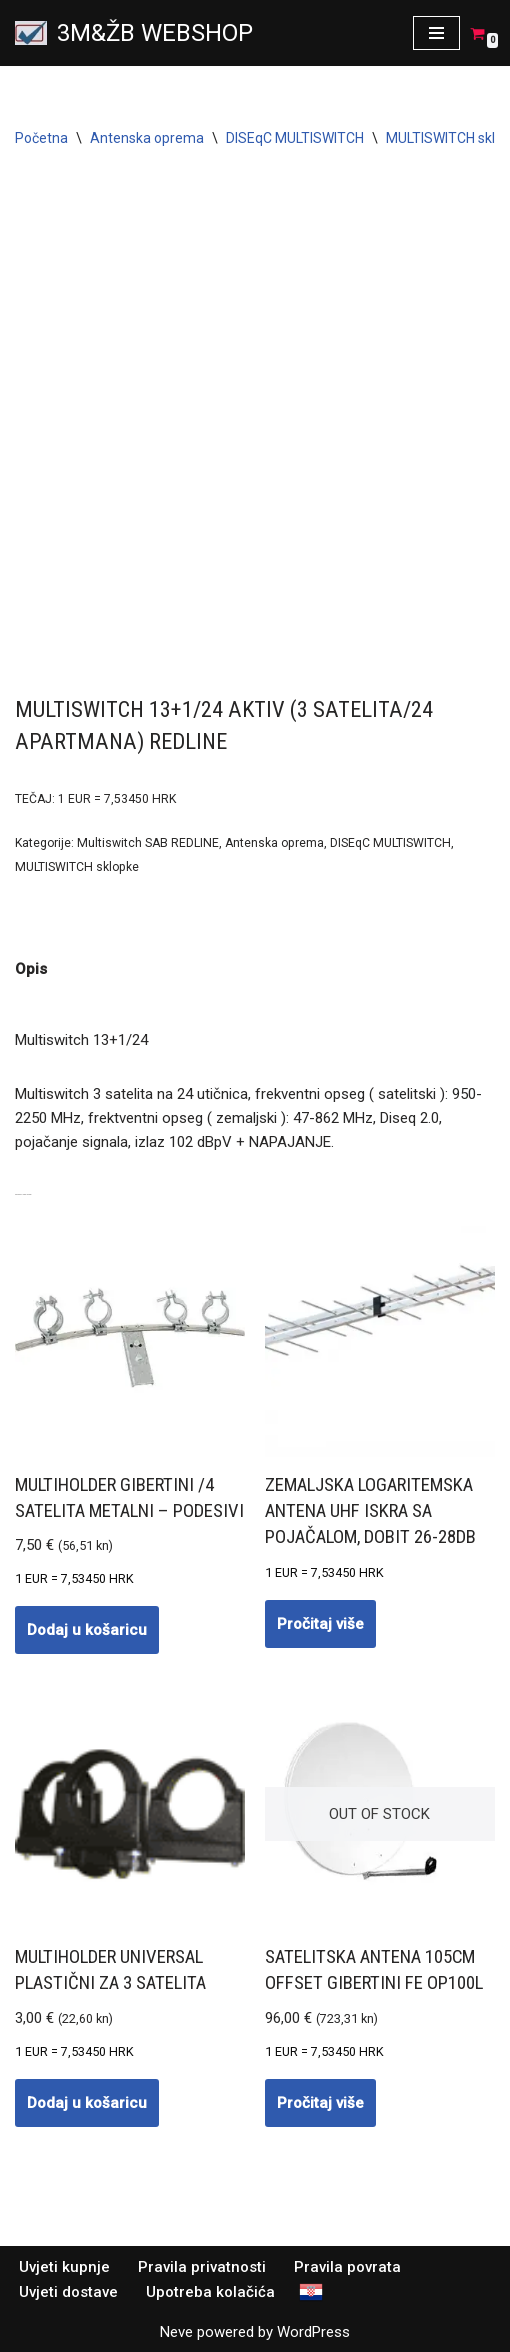 The image size is (510, 2352). Describe the element at coordinates (320, 1624) in the screenshot. I see `Pročitaj više [Pročitaj više o “Zemaljska logaritemska antena UHF ISKRA sa POJAČALOM, dobit 26-28dB”]` at that location.